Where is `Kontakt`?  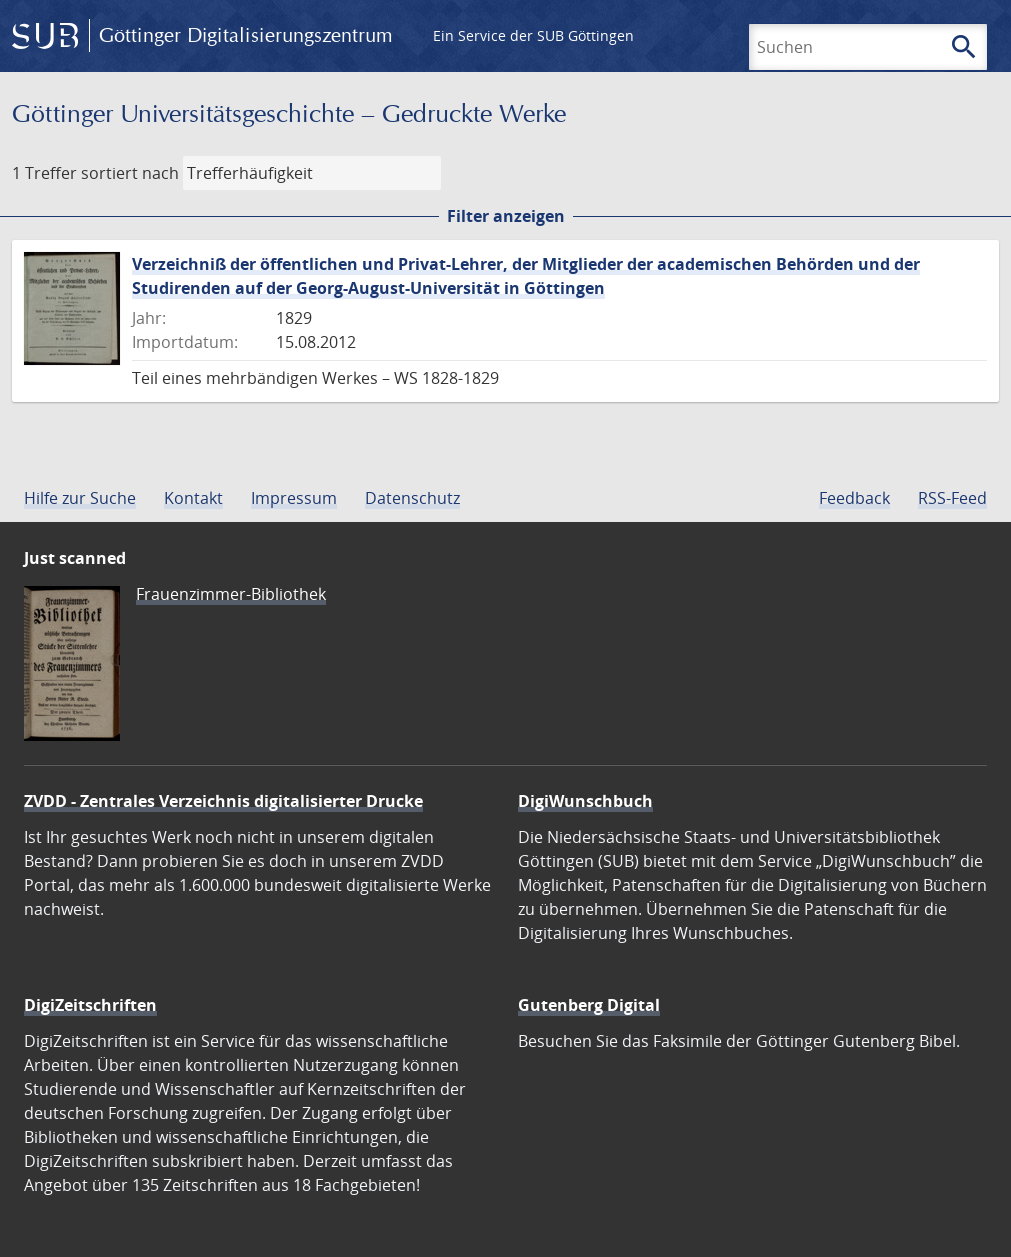
Kontakt is located at coordinates (193, 498).